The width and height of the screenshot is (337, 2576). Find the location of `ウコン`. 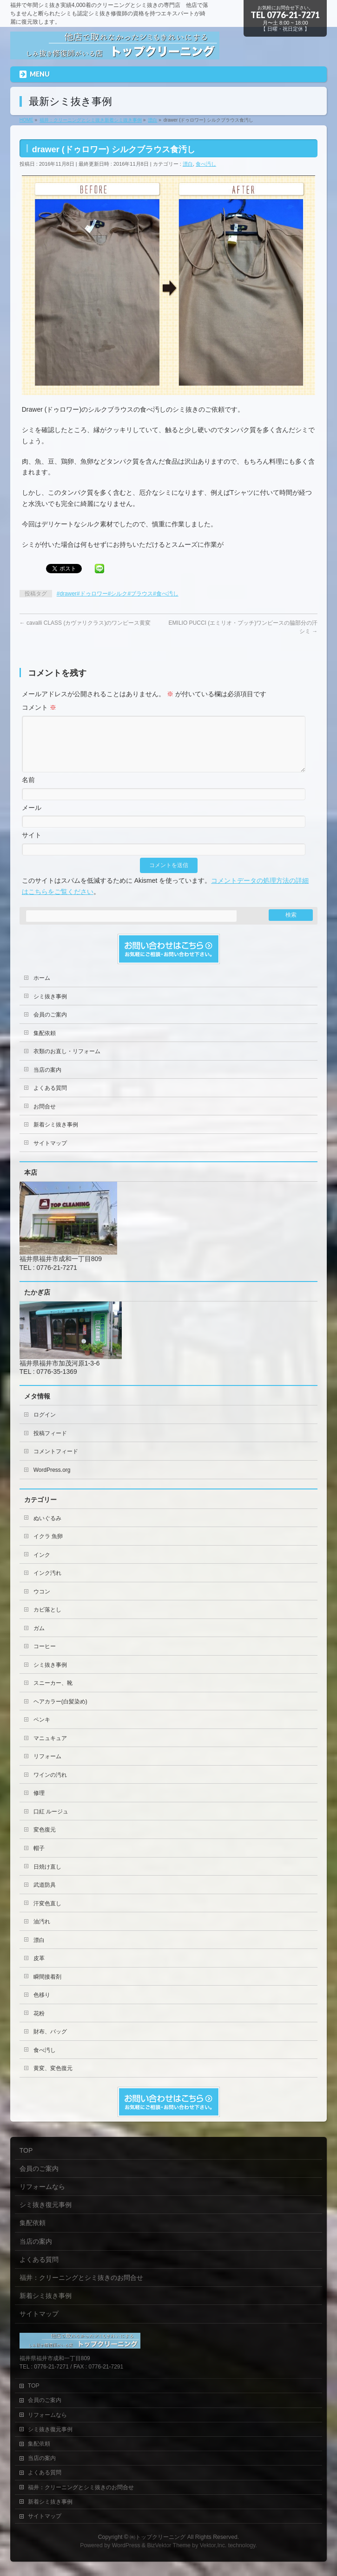

ウコン is located at coordinates (41, 1602).